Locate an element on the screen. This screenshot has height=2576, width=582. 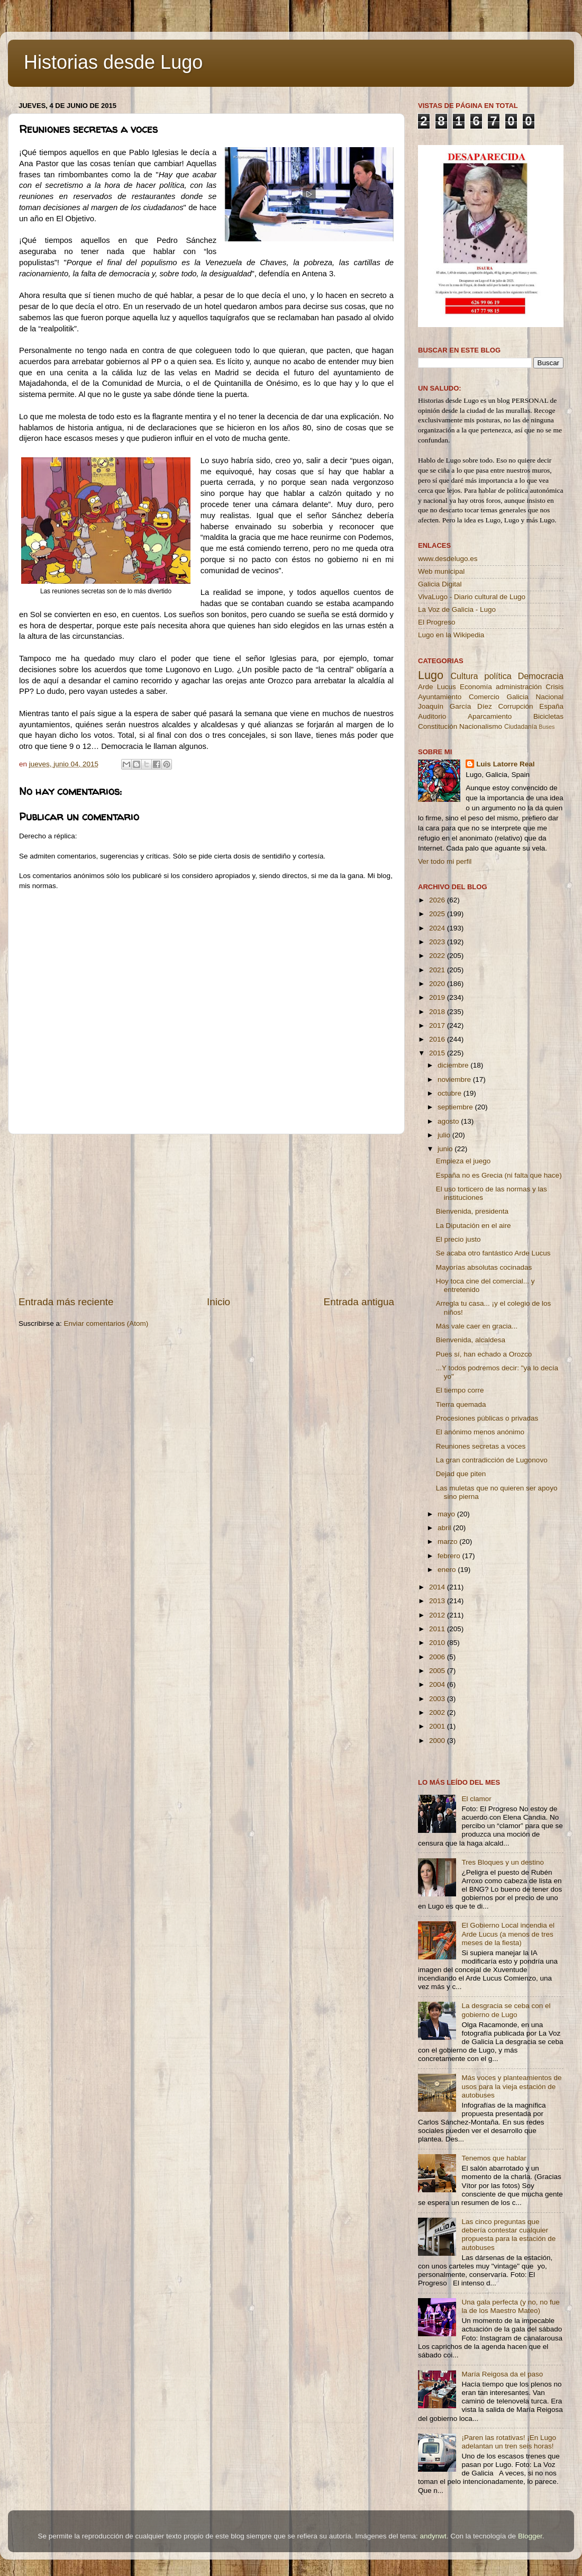
Ciudadanía is located at coordinates (520, 726).